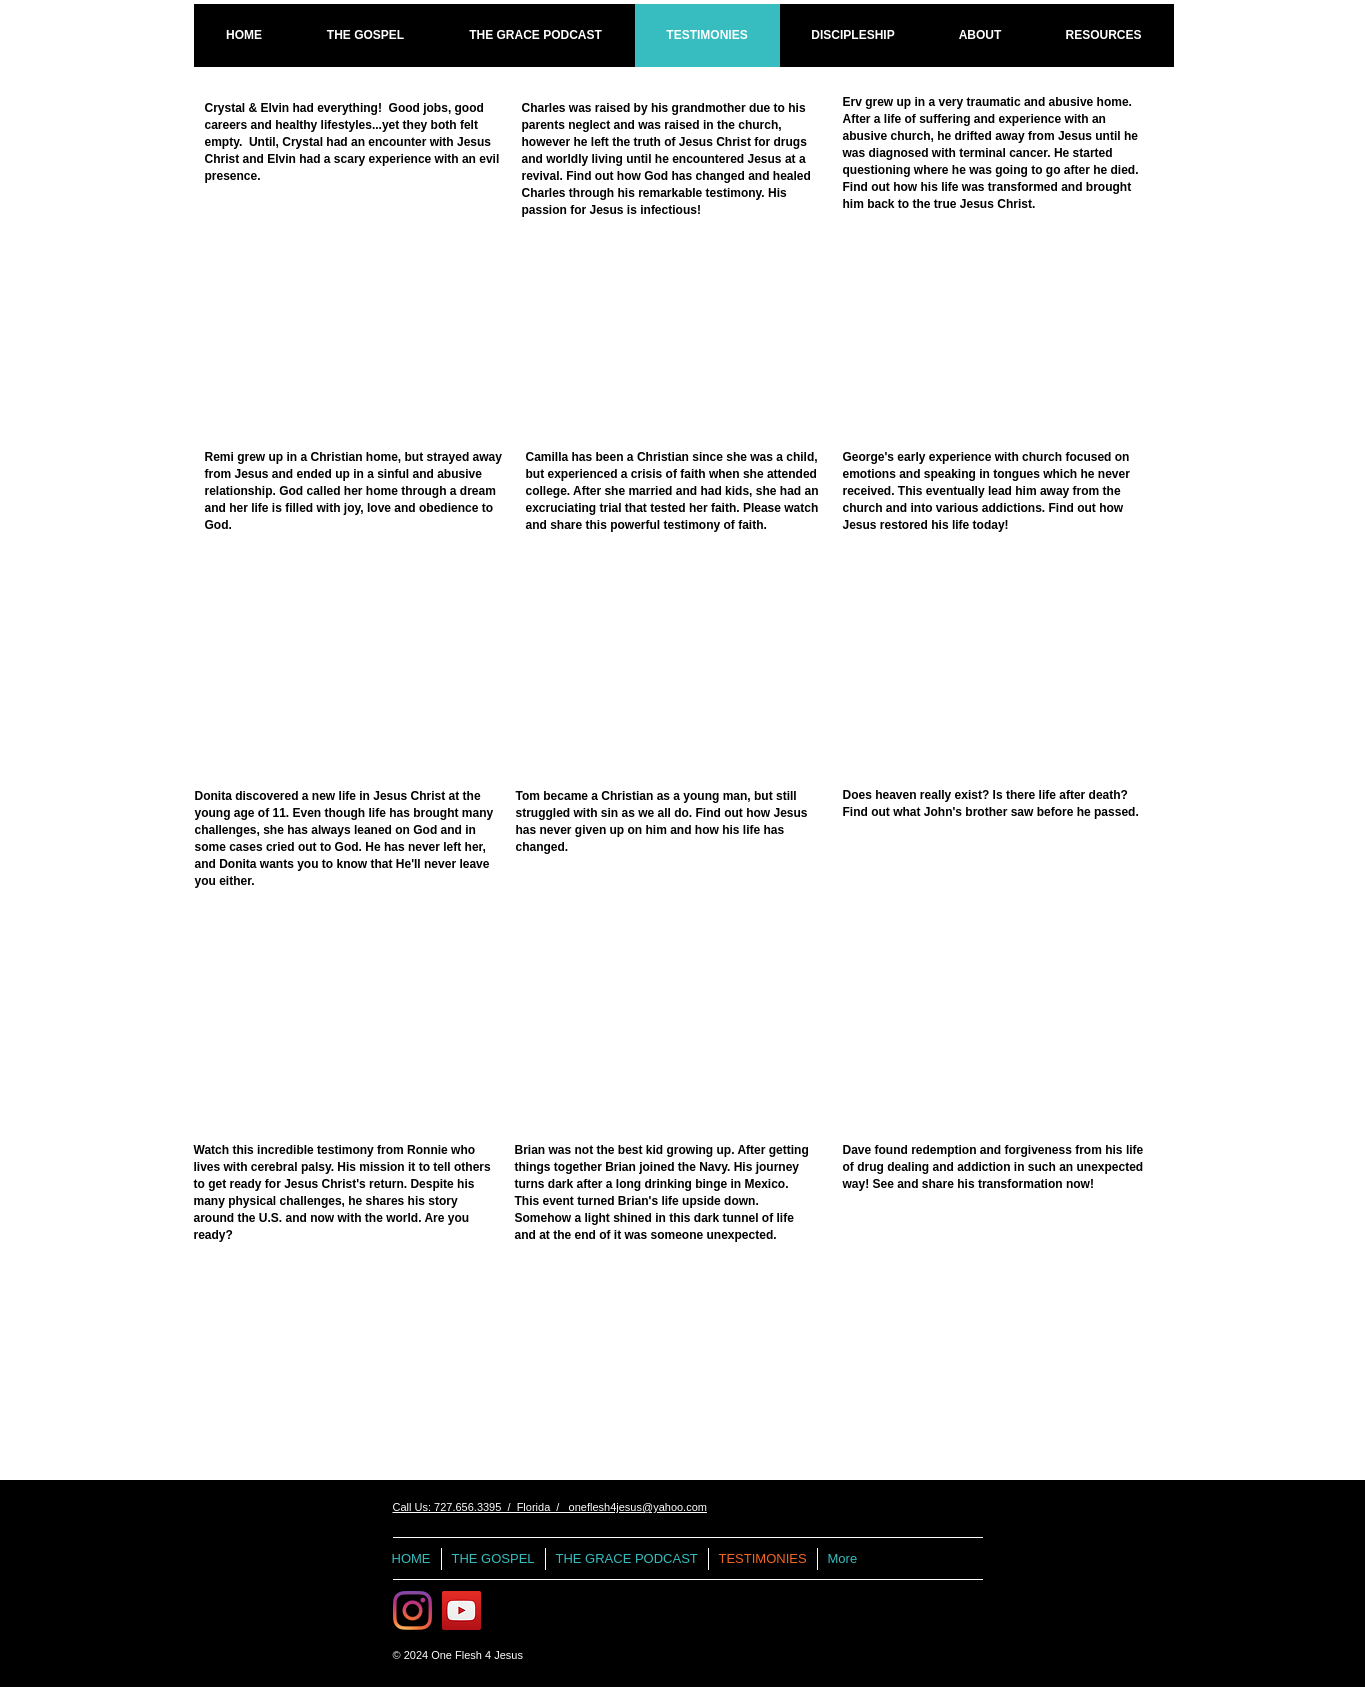  Describe the element at coordinates (346, 328) in the screenshot. I see `[External YouTube]` at that location.